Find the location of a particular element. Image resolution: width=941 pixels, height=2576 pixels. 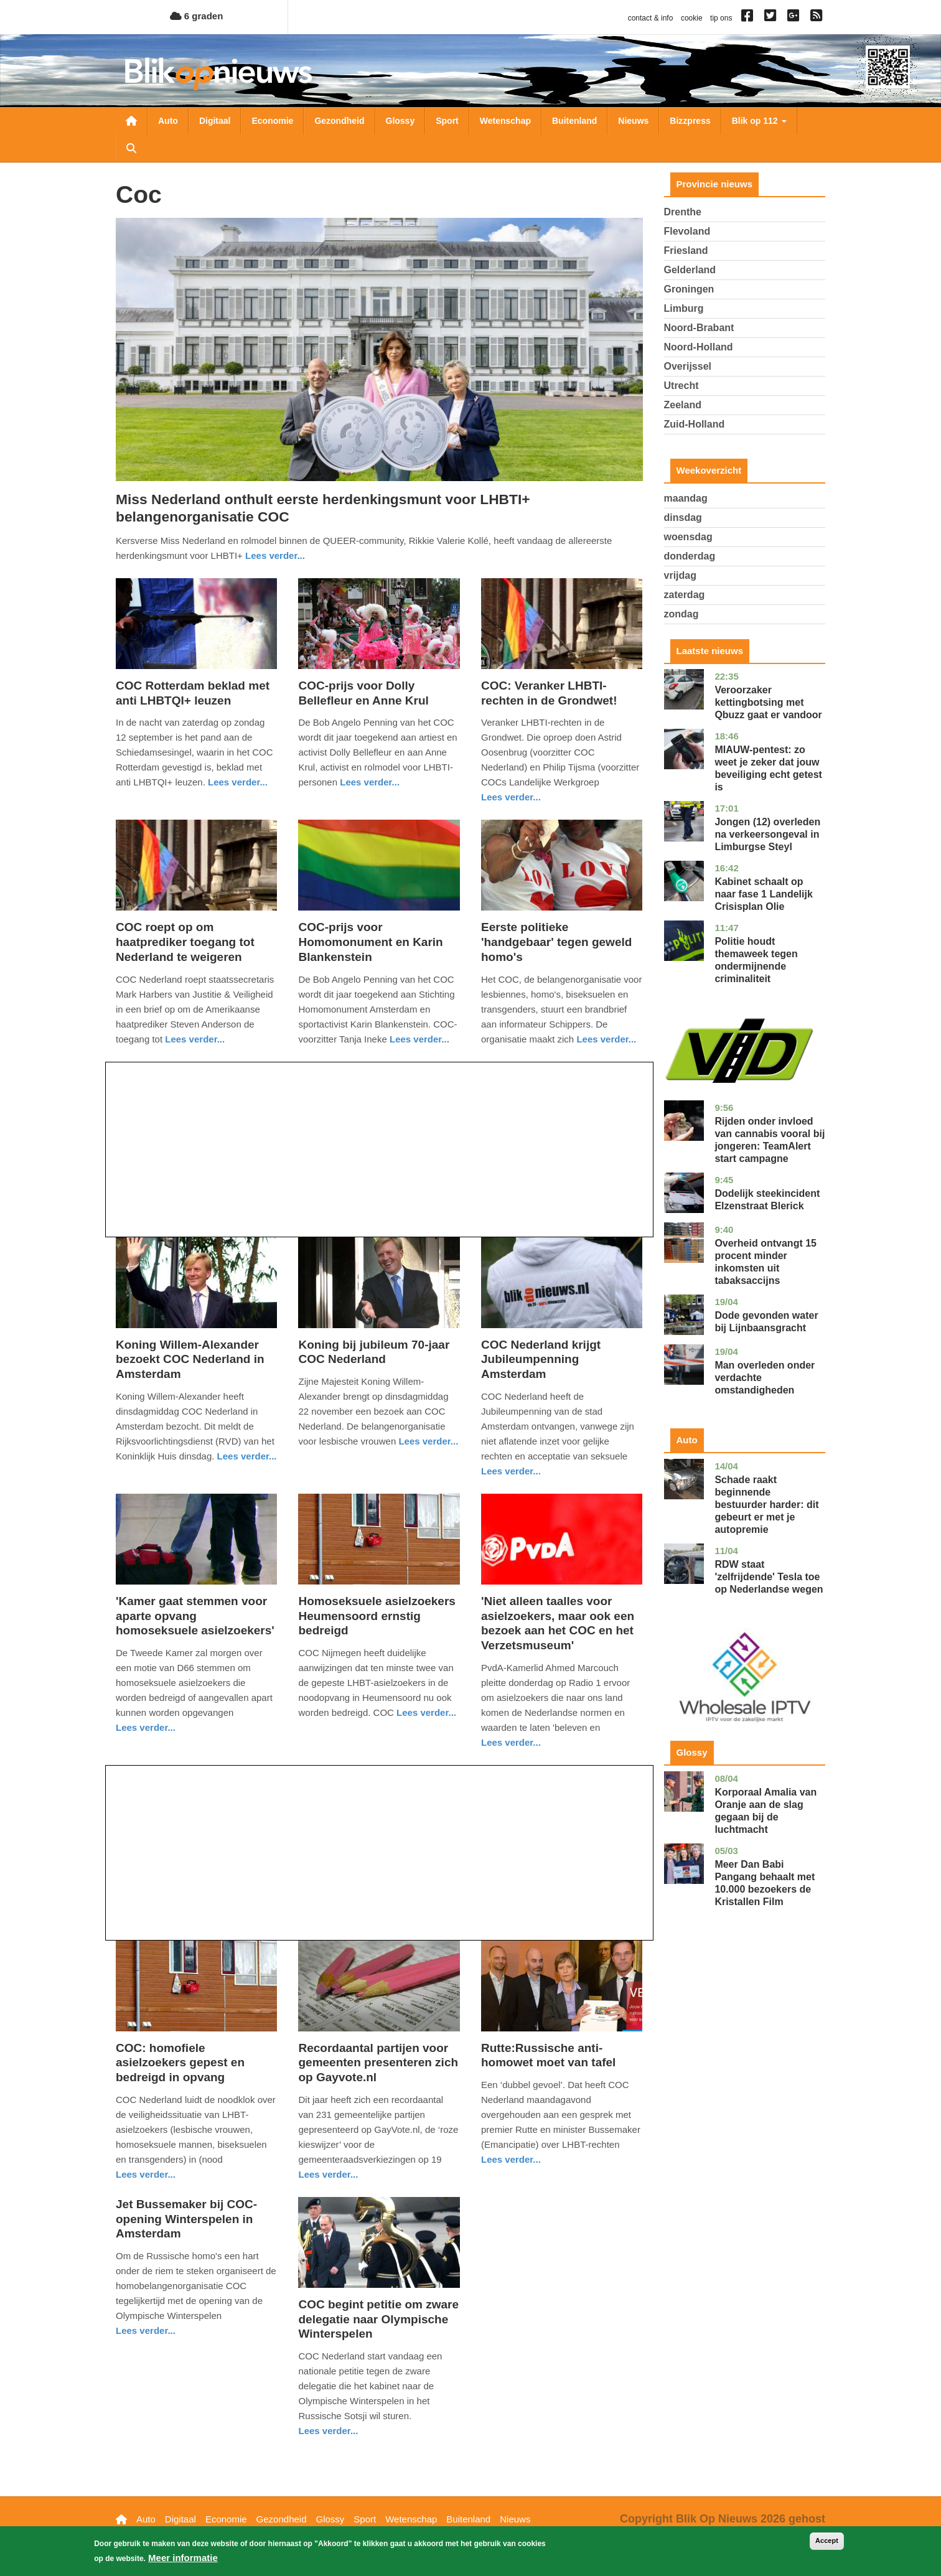

Utrecht is located at coordinates (681, 385).